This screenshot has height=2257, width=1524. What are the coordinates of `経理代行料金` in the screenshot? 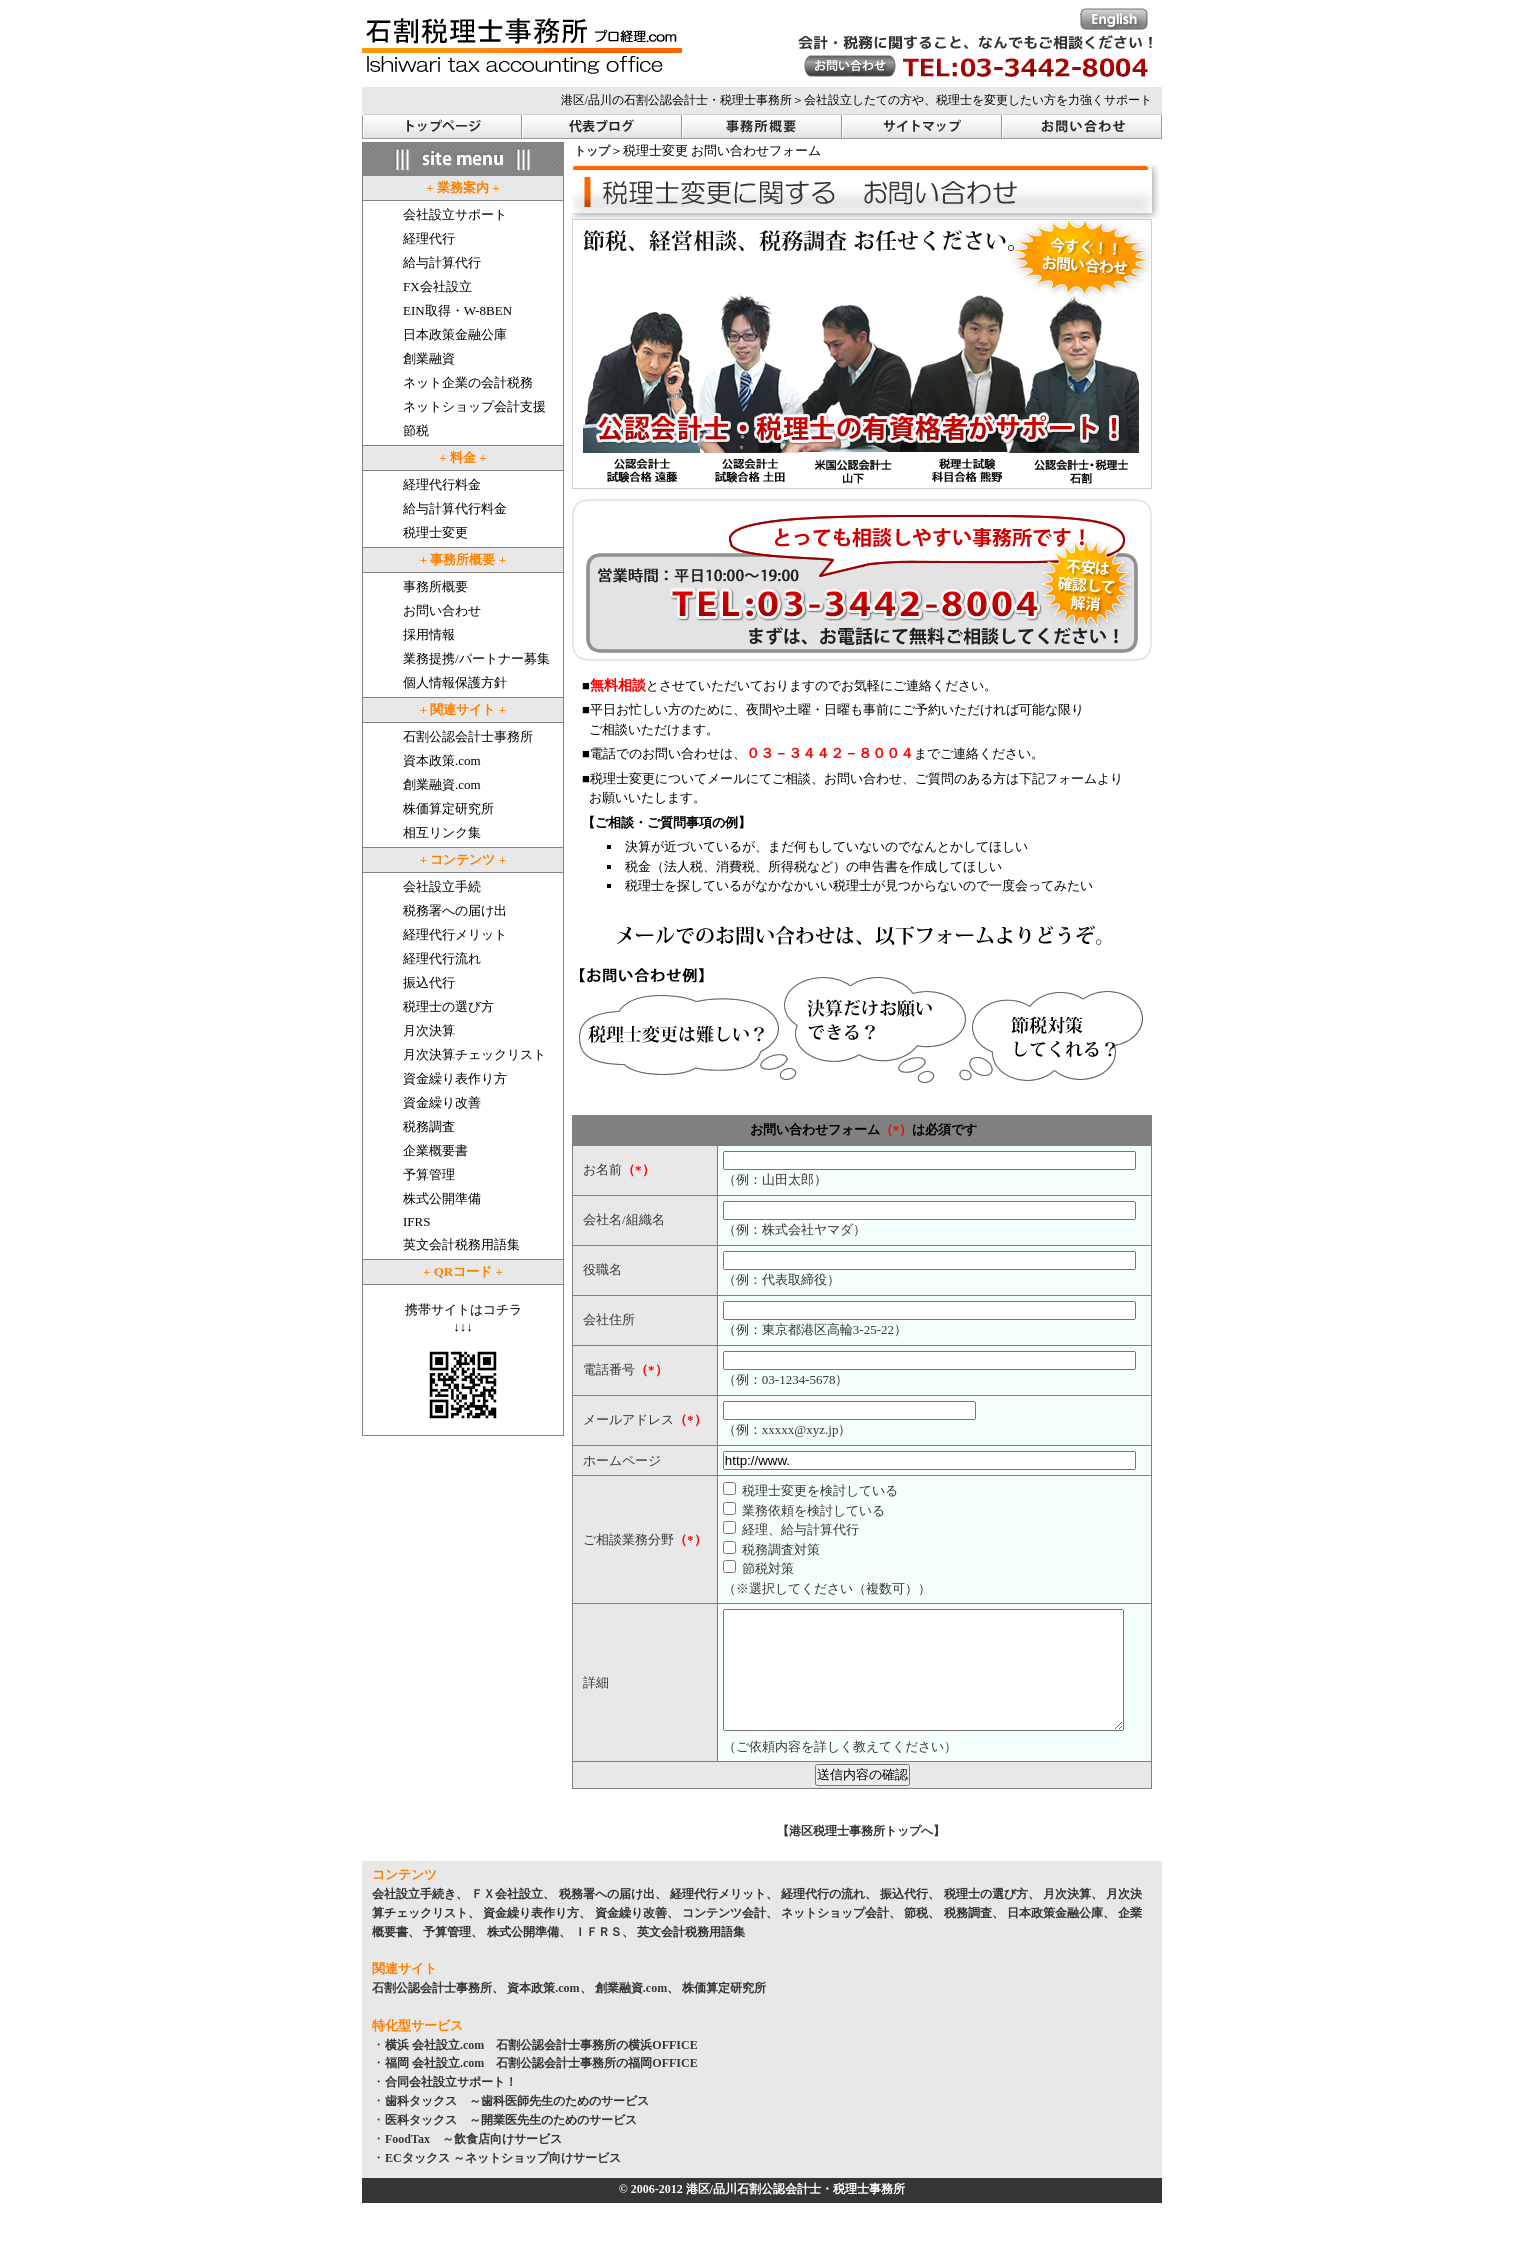 It's located at (442, 484).